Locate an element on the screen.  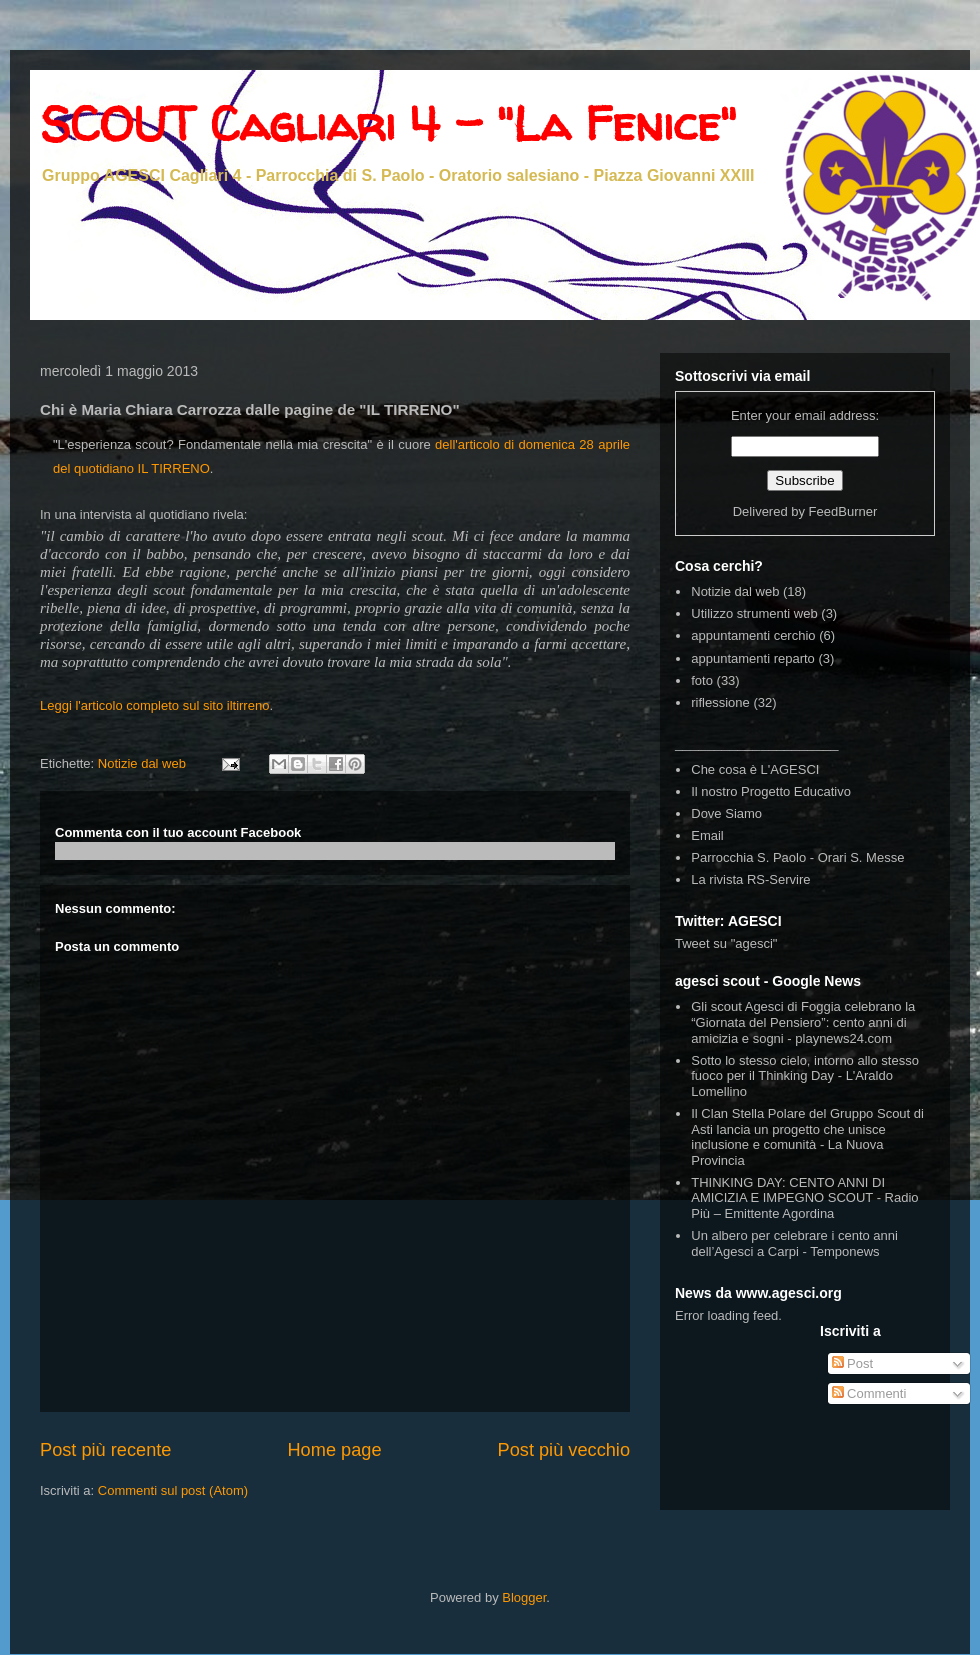
Leggi l'articolo completo sul sito iltirreno is located at coordinates (154, 705).